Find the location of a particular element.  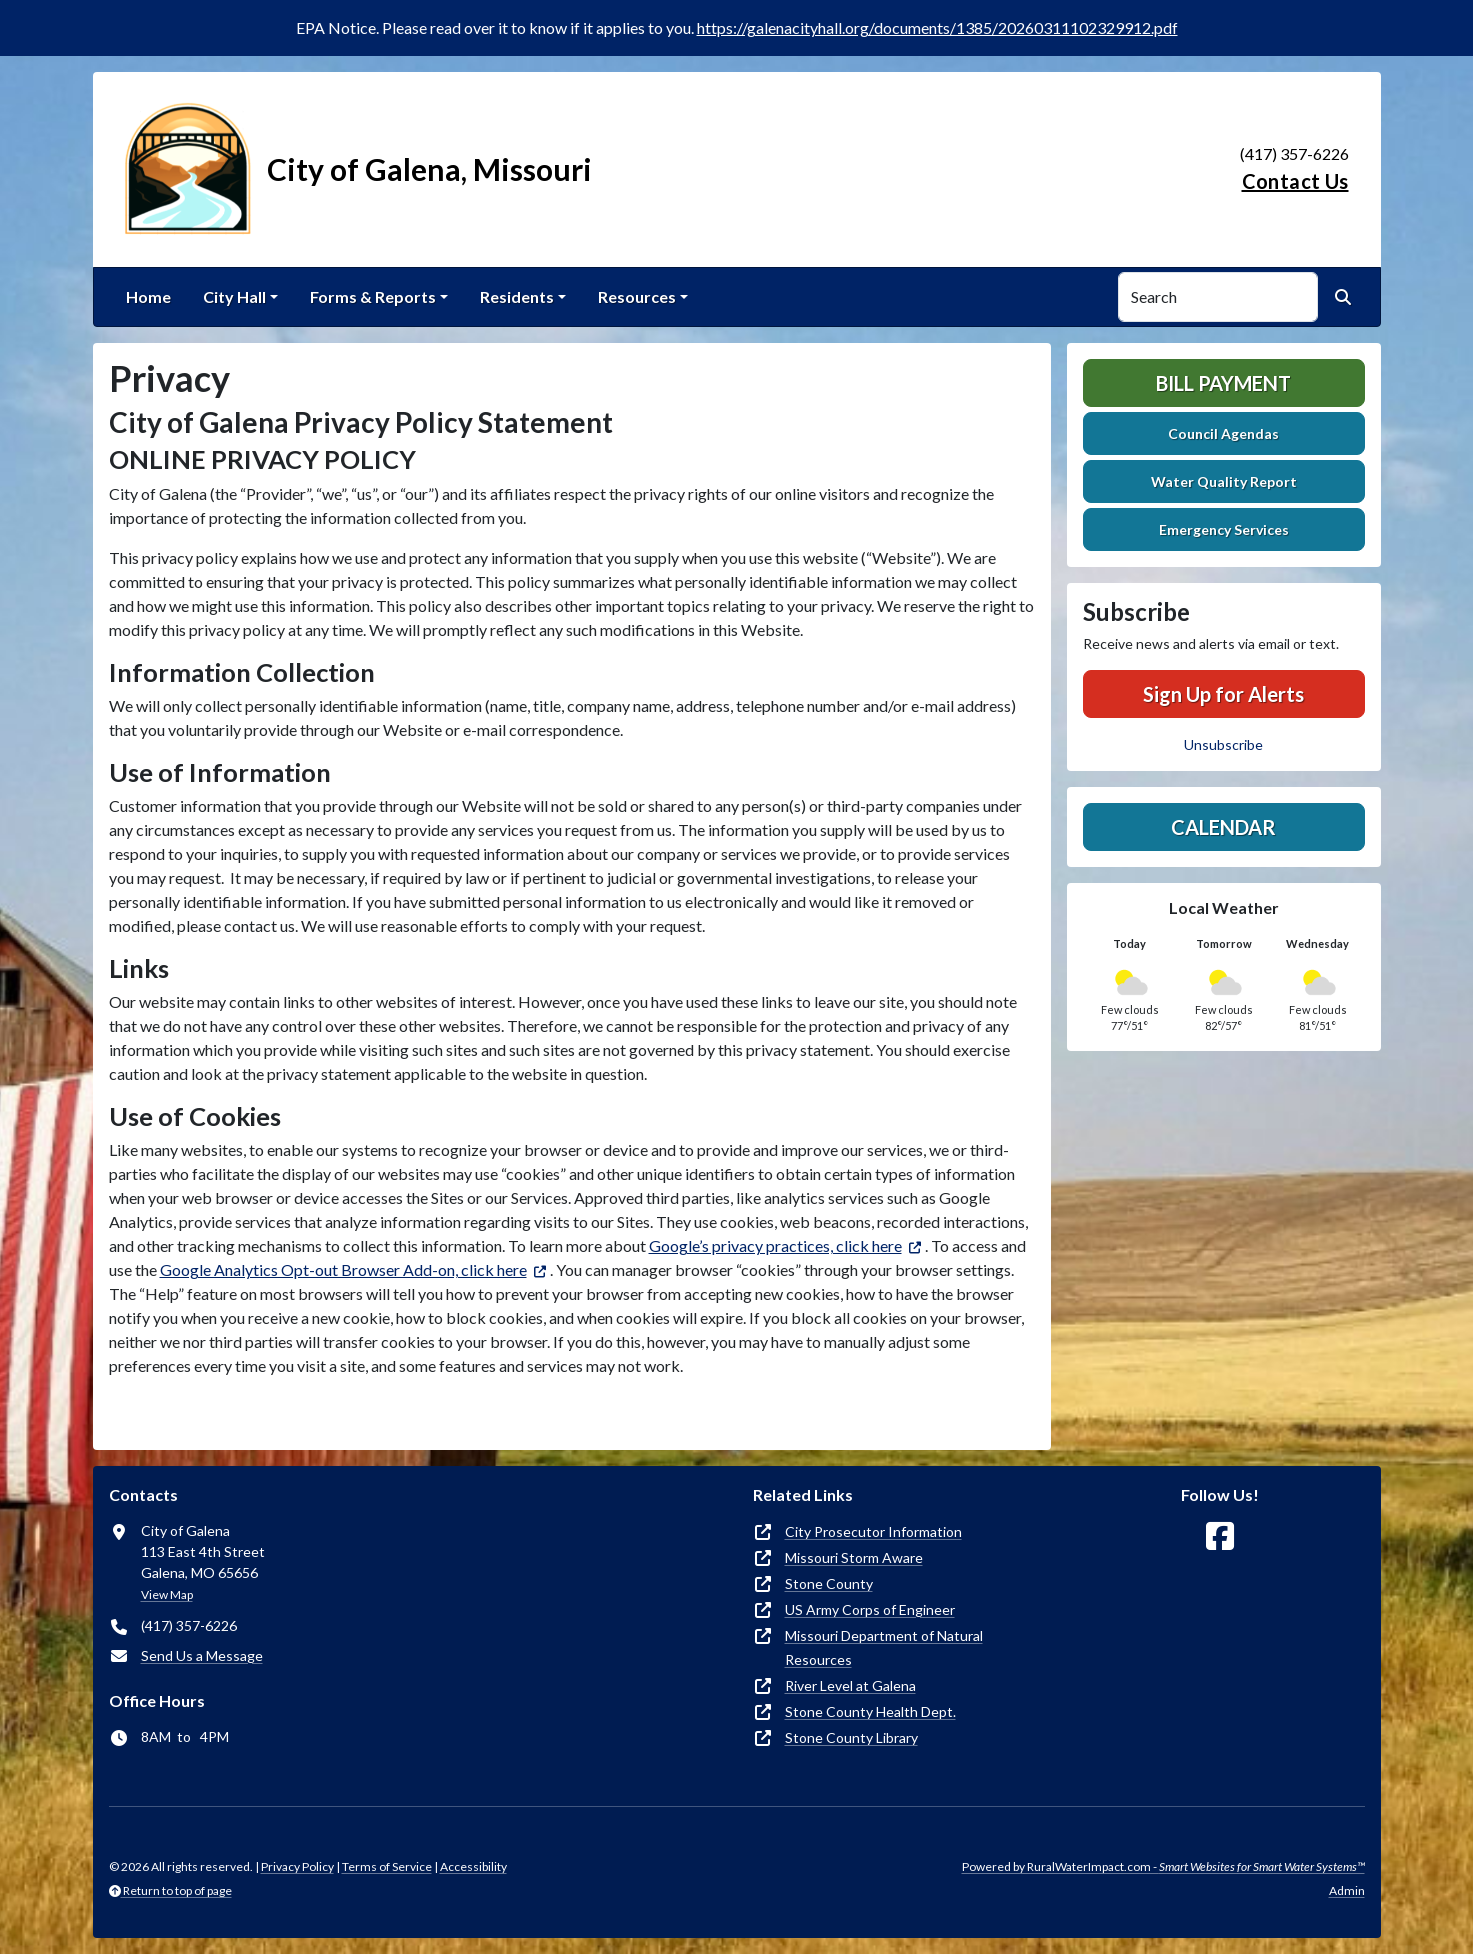

Missouri Storm Aware is located at coordinates (854, 1557).